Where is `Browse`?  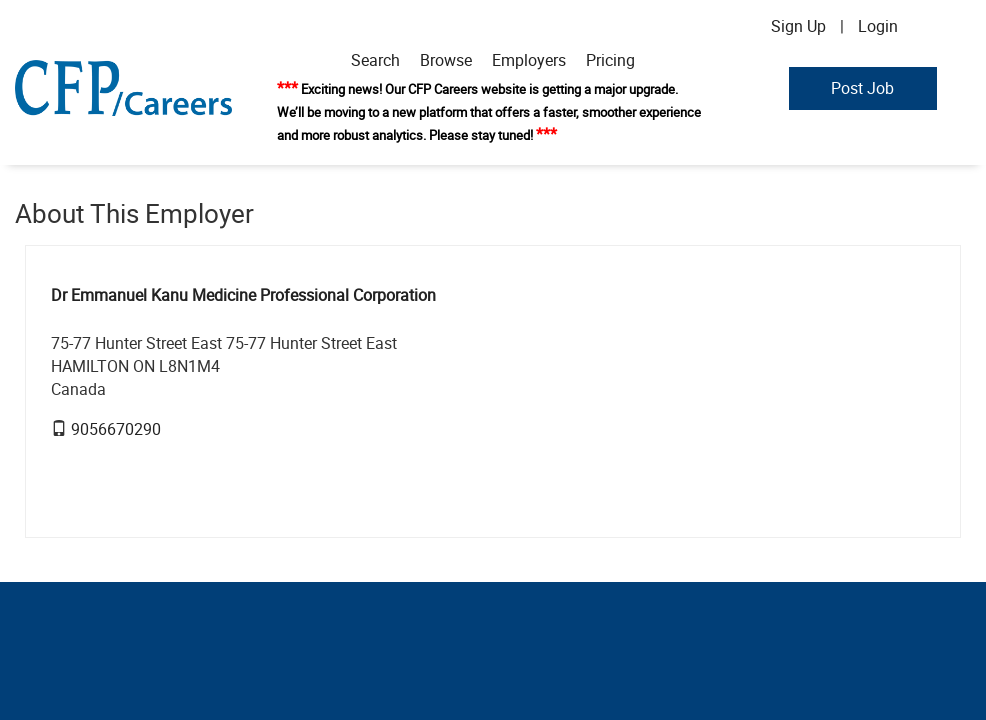 Browse is located at coordinates (446, 60).